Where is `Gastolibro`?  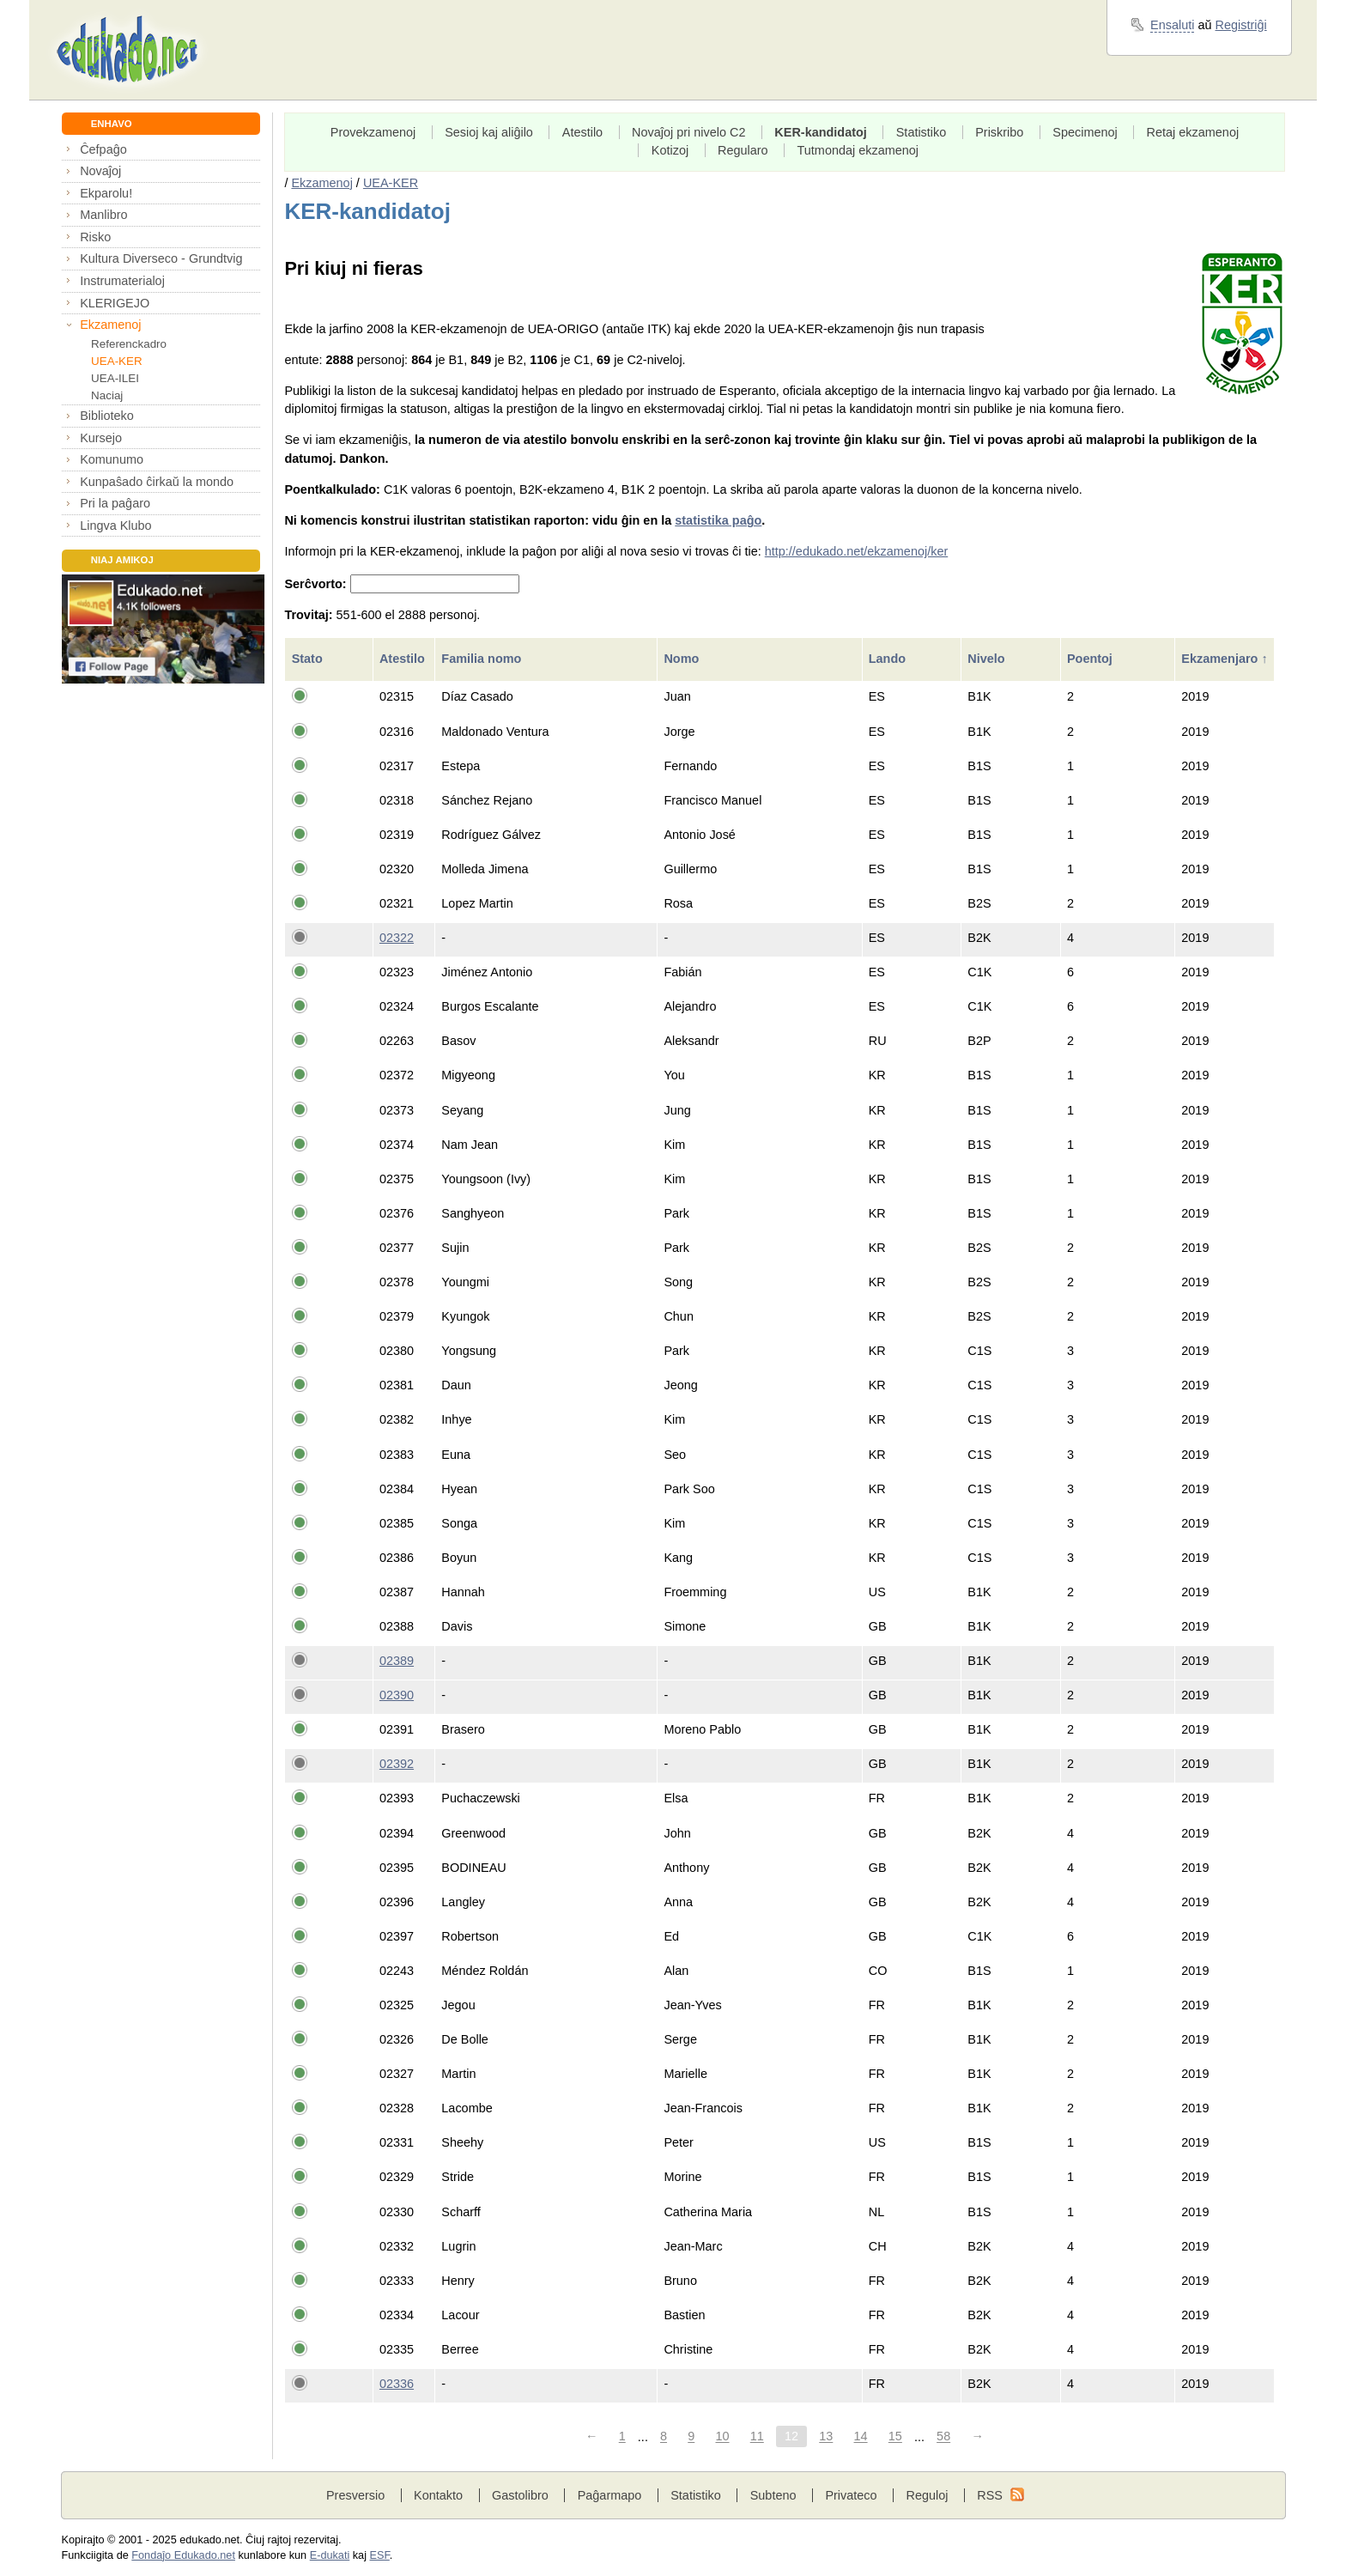
Gastolibro is located at coordinates (520, 2495).